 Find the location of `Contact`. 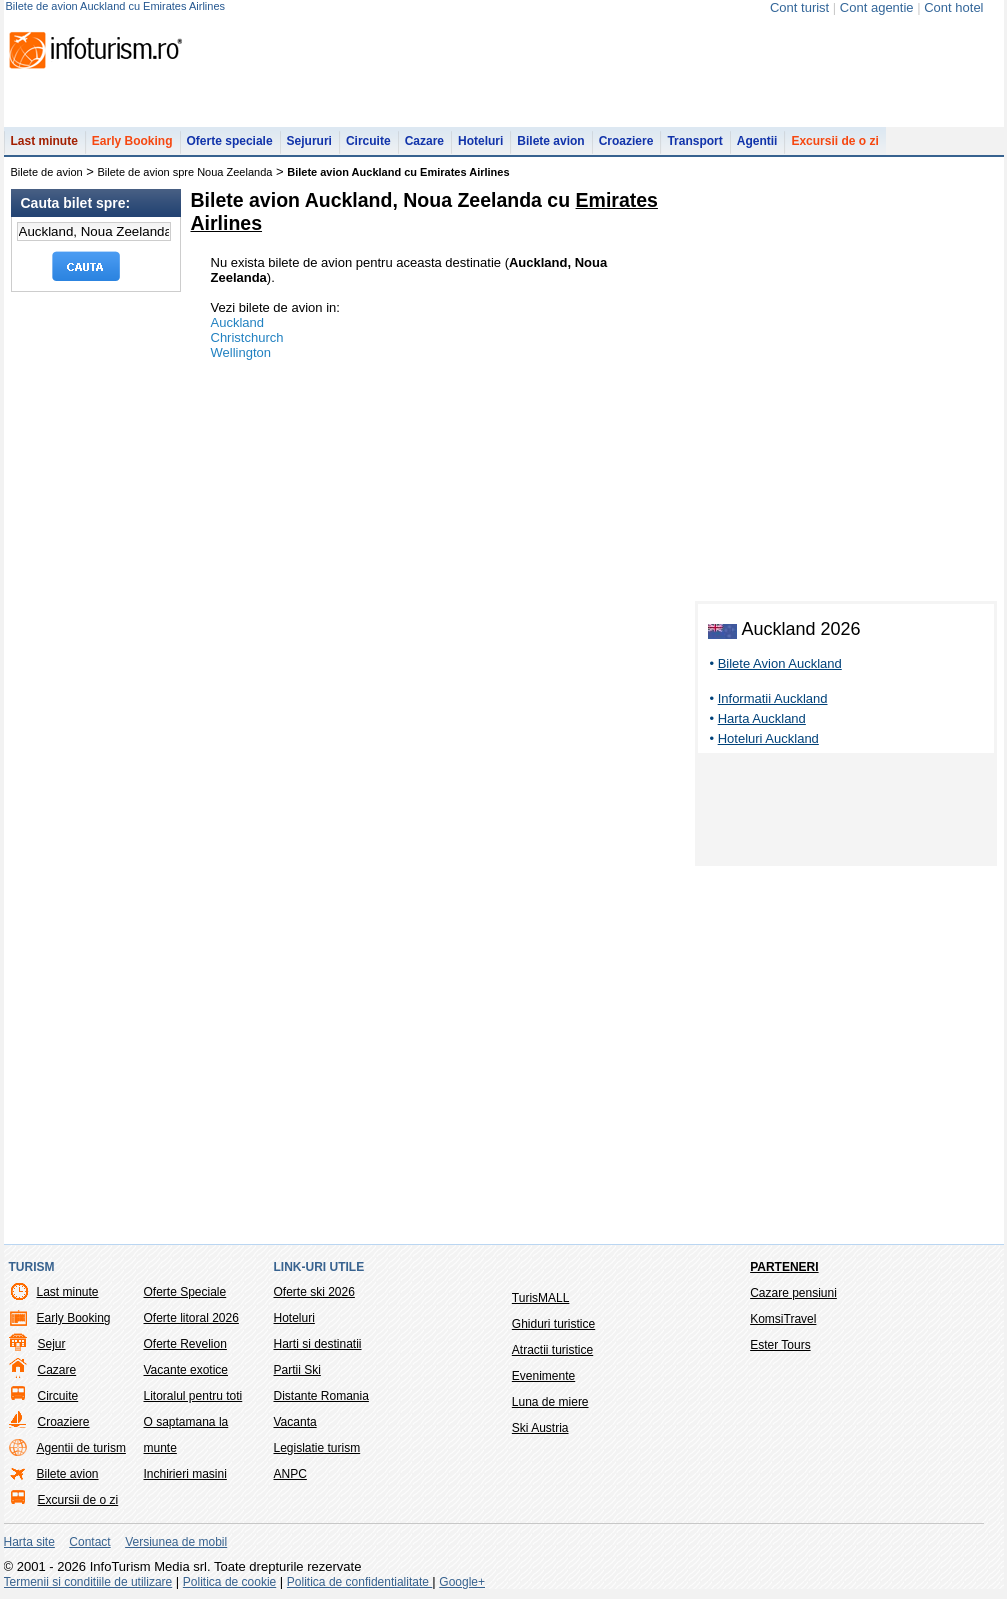

Contact is located at coordinates (89, 1542).